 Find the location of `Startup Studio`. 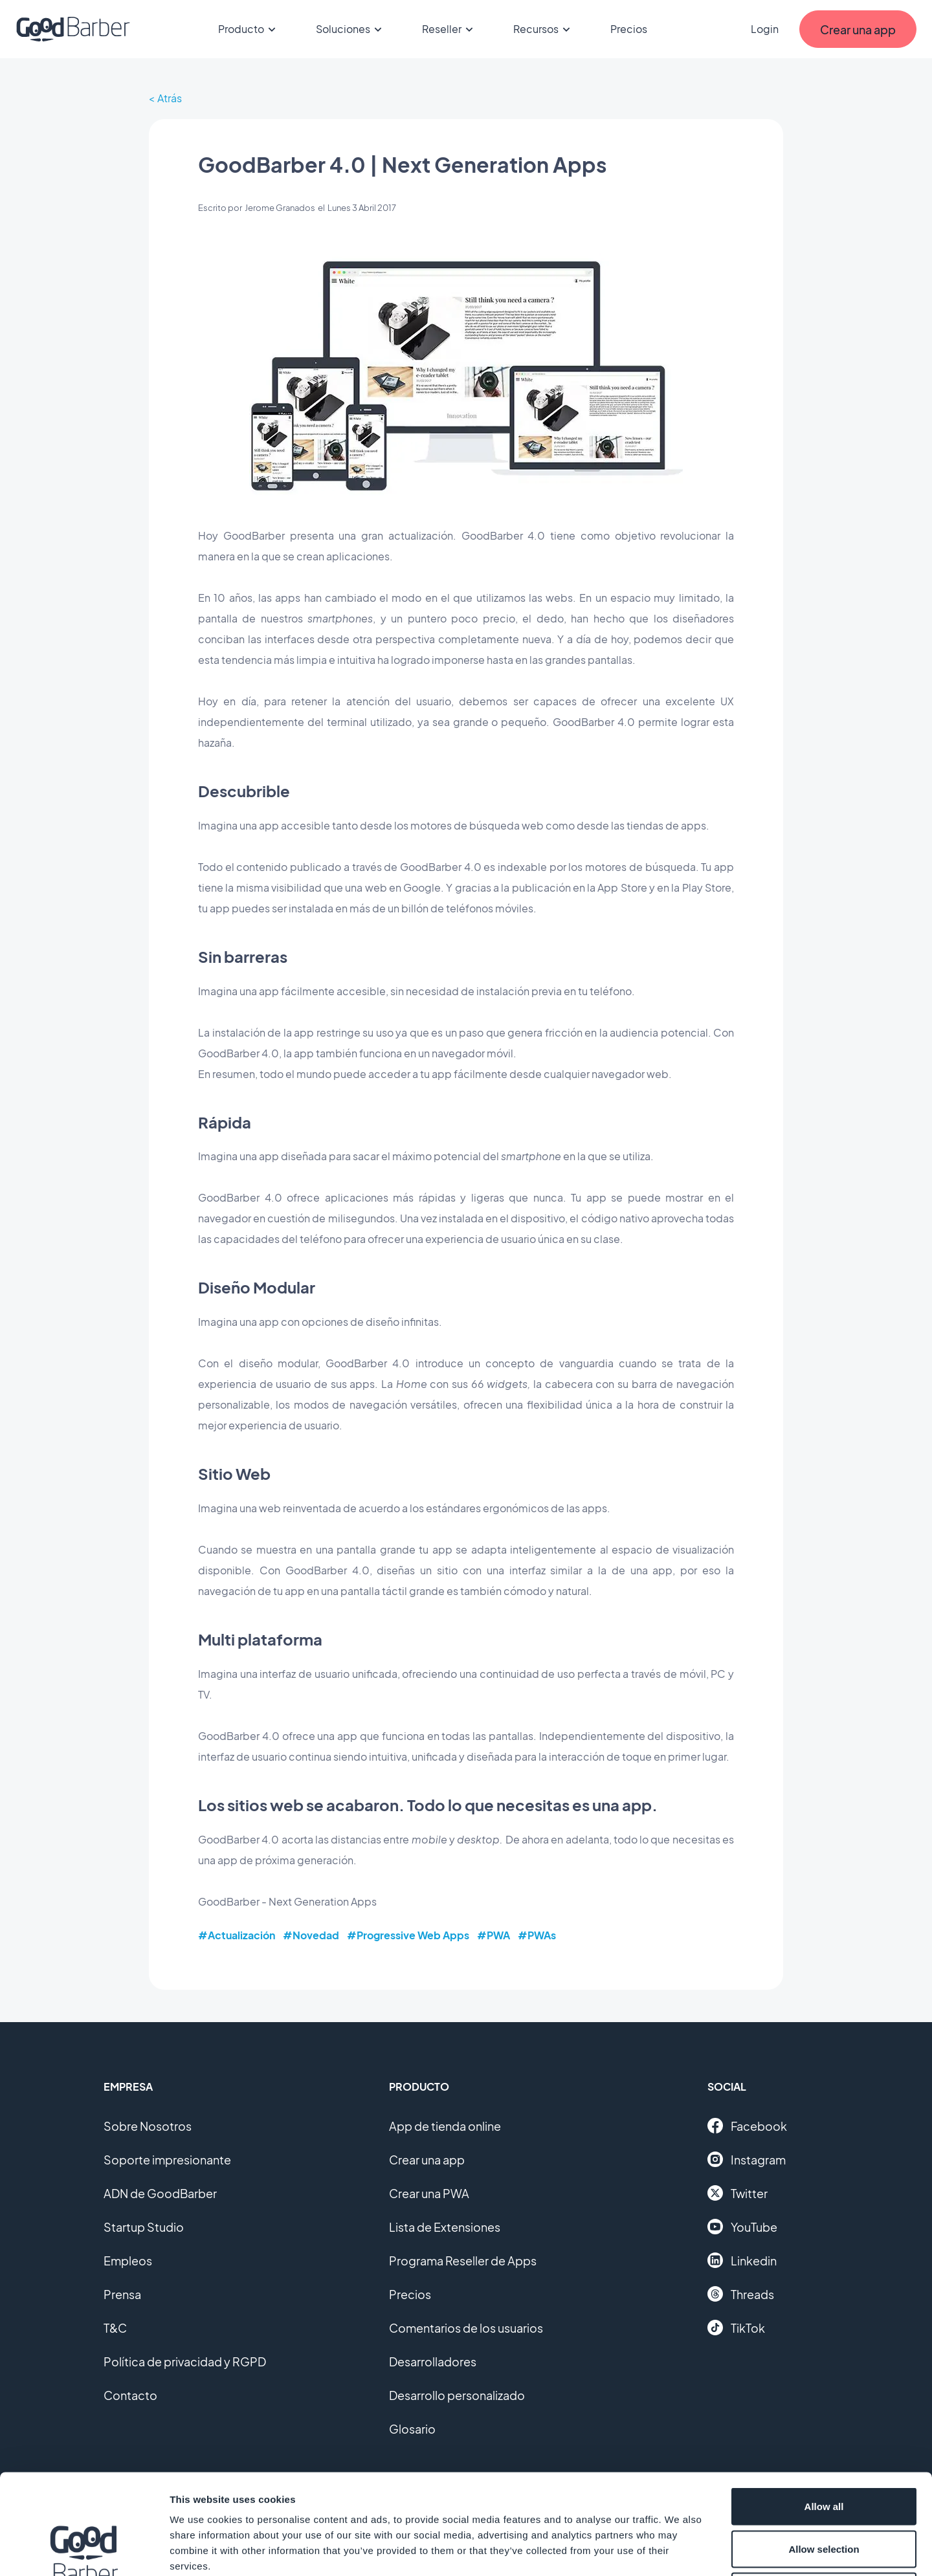

Startup Studio is located at coordinates (144, 2226).